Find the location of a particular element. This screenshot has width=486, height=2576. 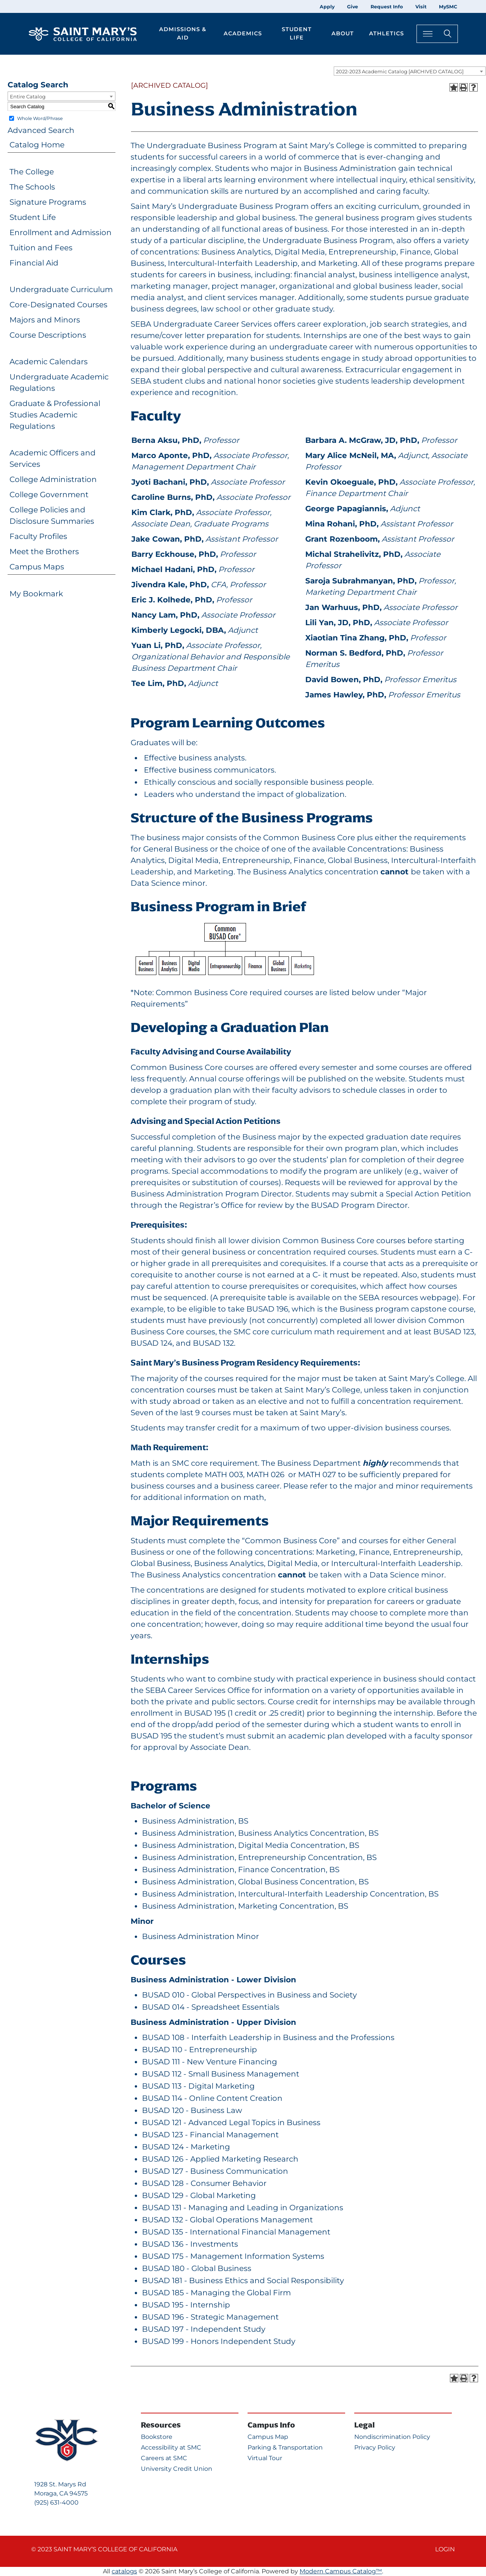

BUSAD 199 - Honors Independent Study is located at coordinates (218, 2341).